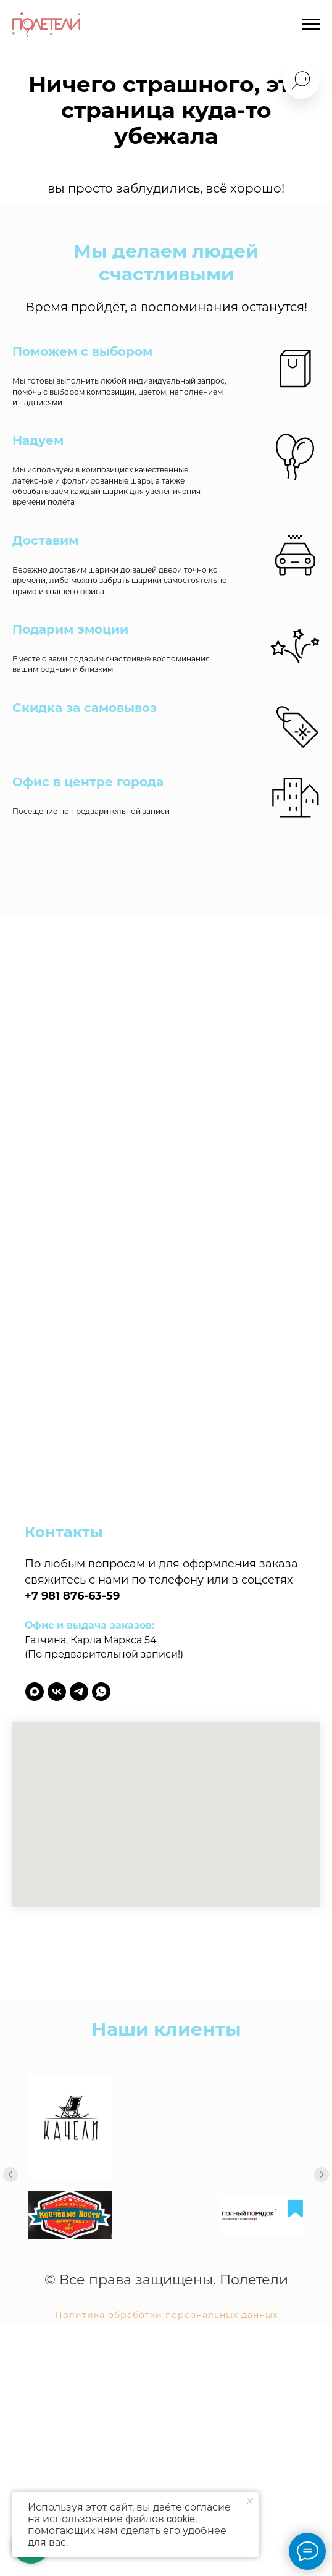 Image resolution: width=332 pixels, height=2576 pixels. What do you see at coordinates (321, 2174) in the screenshot?
I see `[Следующий слайд]` at bounding box center [321, 2174].